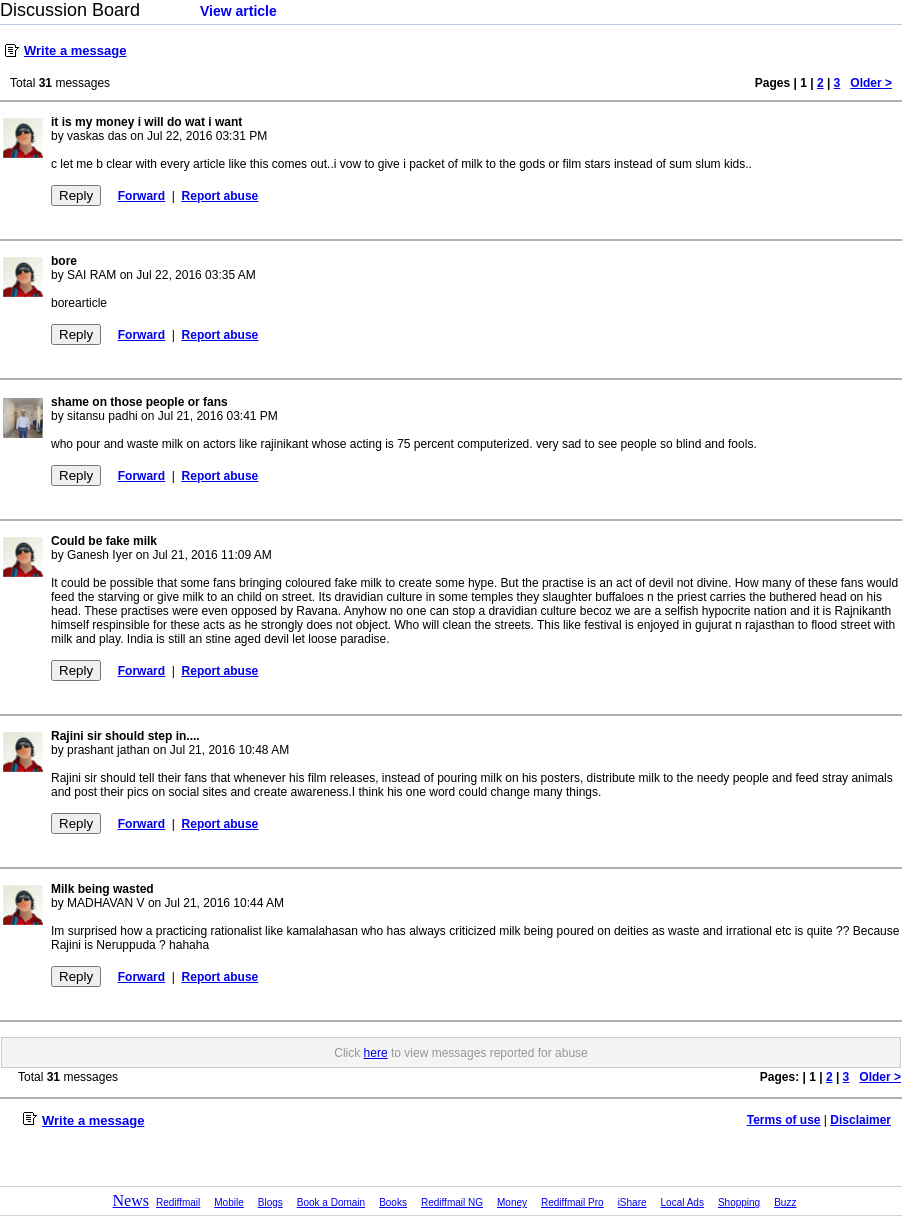 The width and height of the screenshot is (902, 1216). I want to click on Books, so click(393, 1202).